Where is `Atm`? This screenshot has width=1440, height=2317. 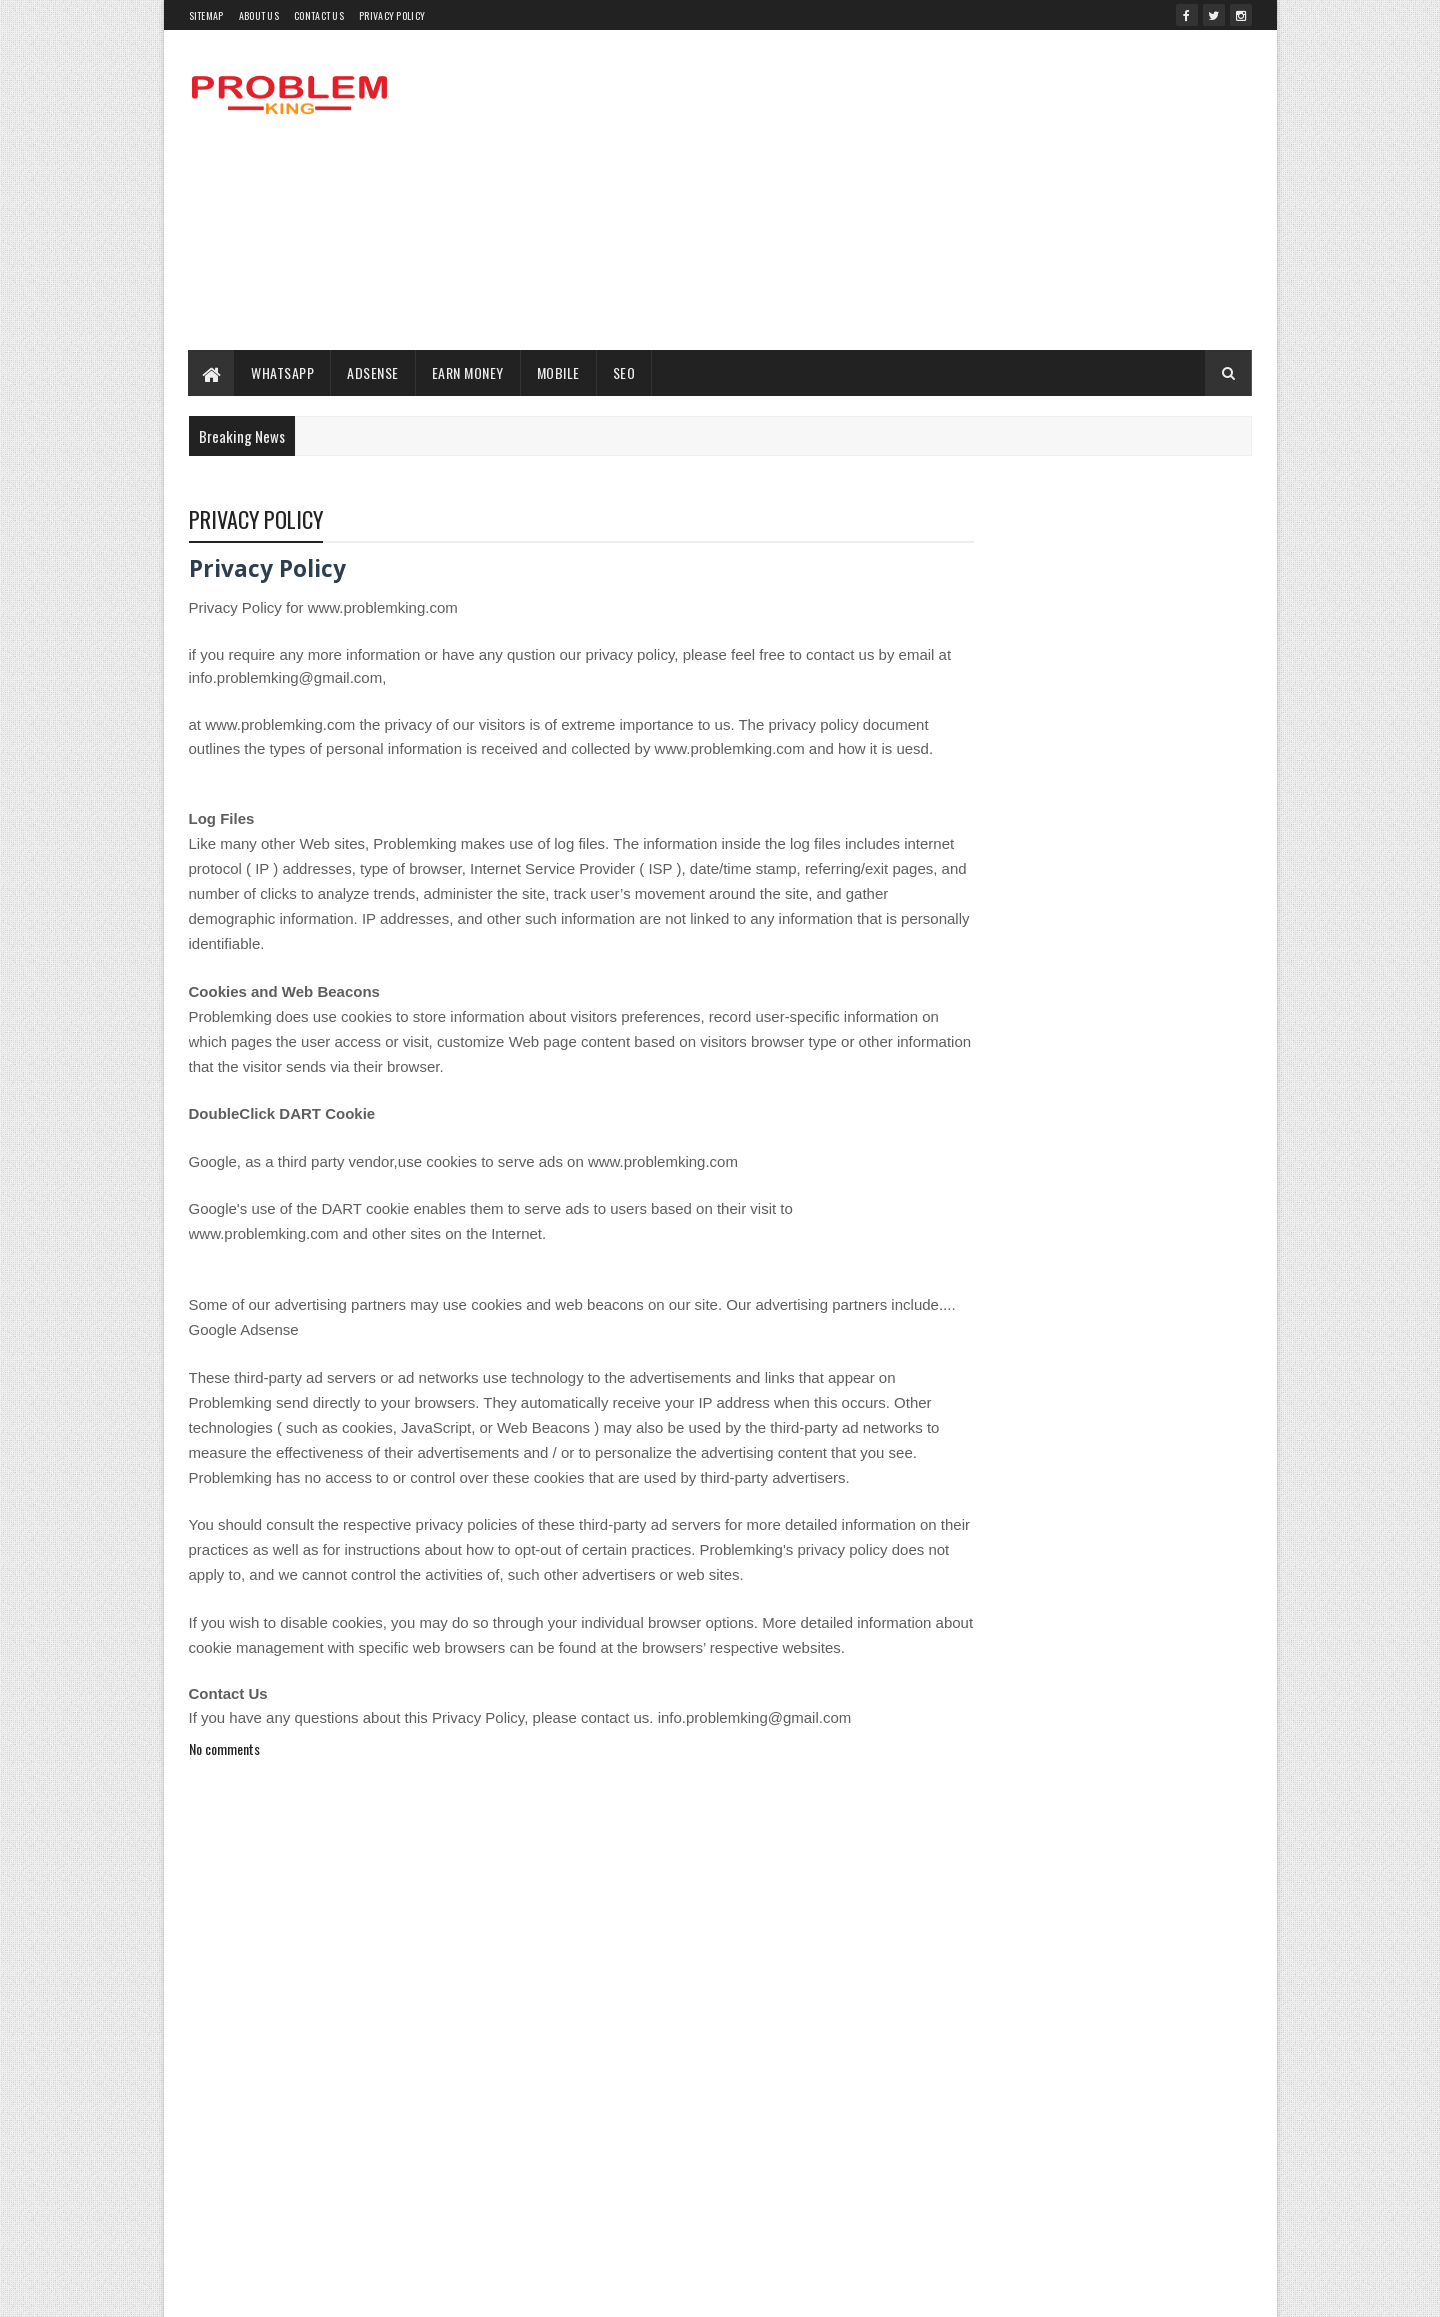
Atm is located at coordinates (1063, 1454).